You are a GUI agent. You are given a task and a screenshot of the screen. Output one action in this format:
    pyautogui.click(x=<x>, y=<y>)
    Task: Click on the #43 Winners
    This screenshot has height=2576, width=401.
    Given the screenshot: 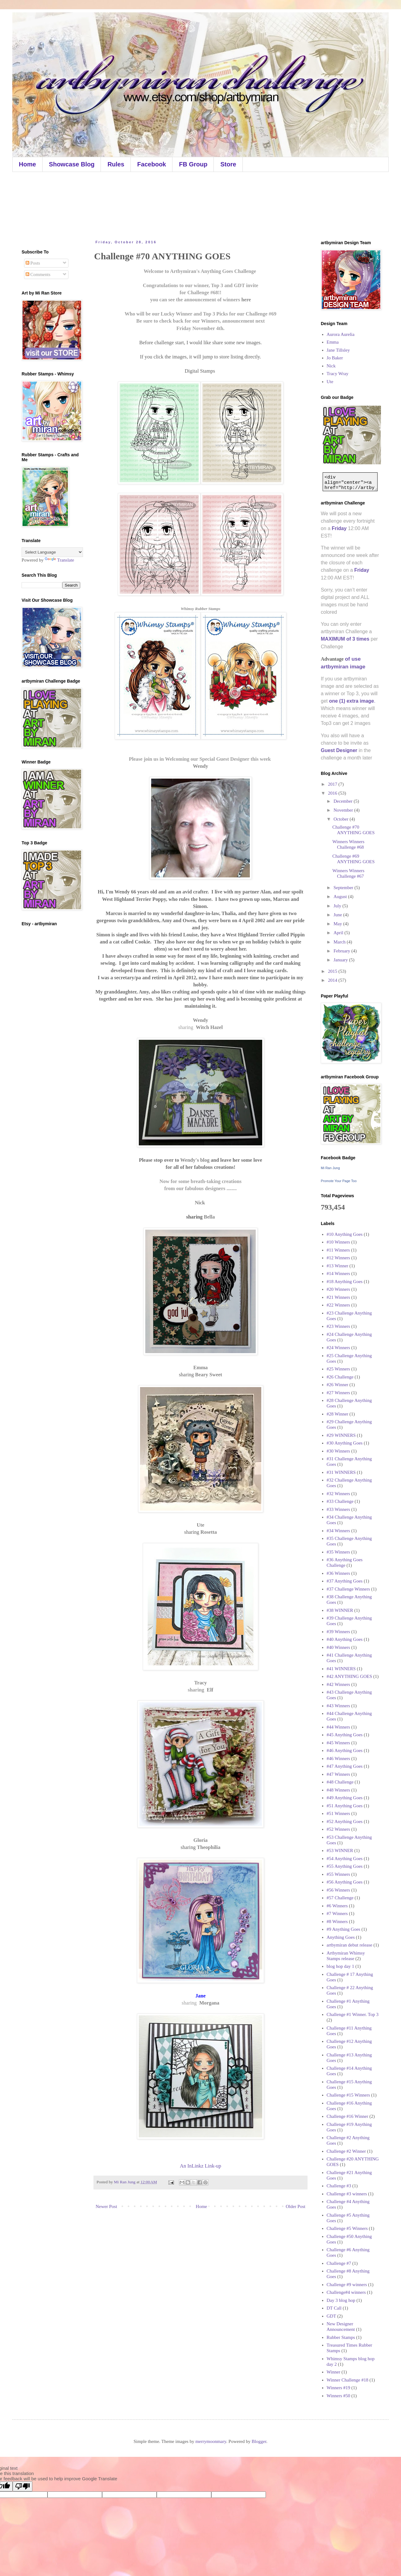 What is the action you would take?
    pyautogui.click(x=338, y=1705)
    